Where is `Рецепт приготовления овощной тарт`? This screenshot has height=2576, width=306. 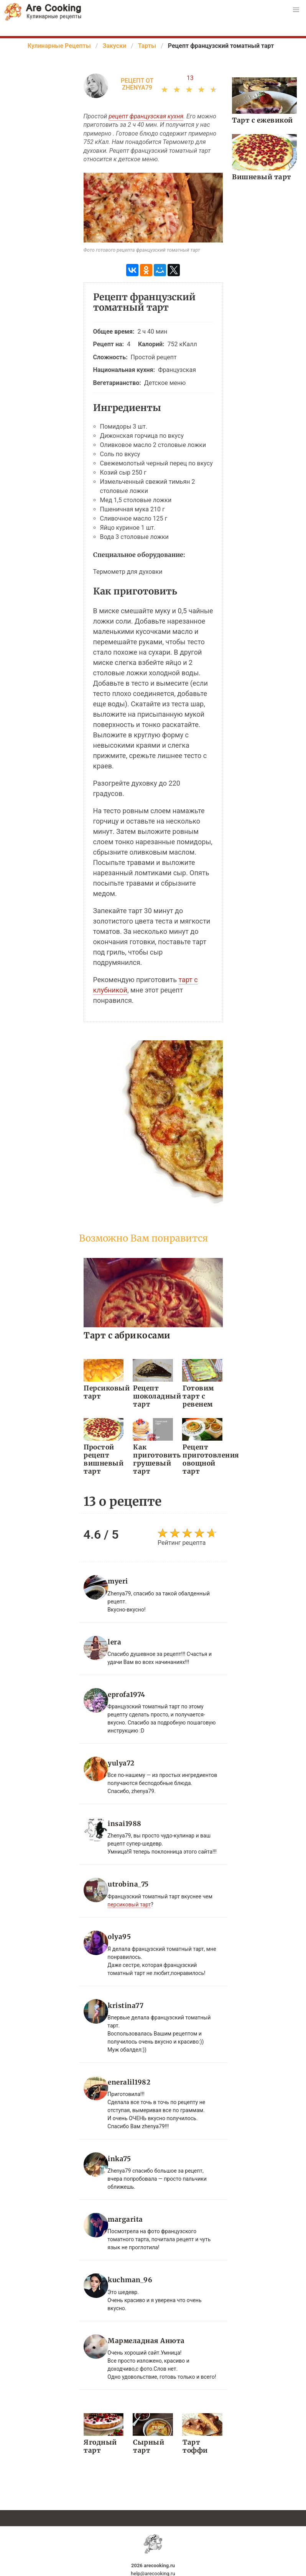 Рецепт приготовления овощной тарт is located at coordinates (202, 1459).